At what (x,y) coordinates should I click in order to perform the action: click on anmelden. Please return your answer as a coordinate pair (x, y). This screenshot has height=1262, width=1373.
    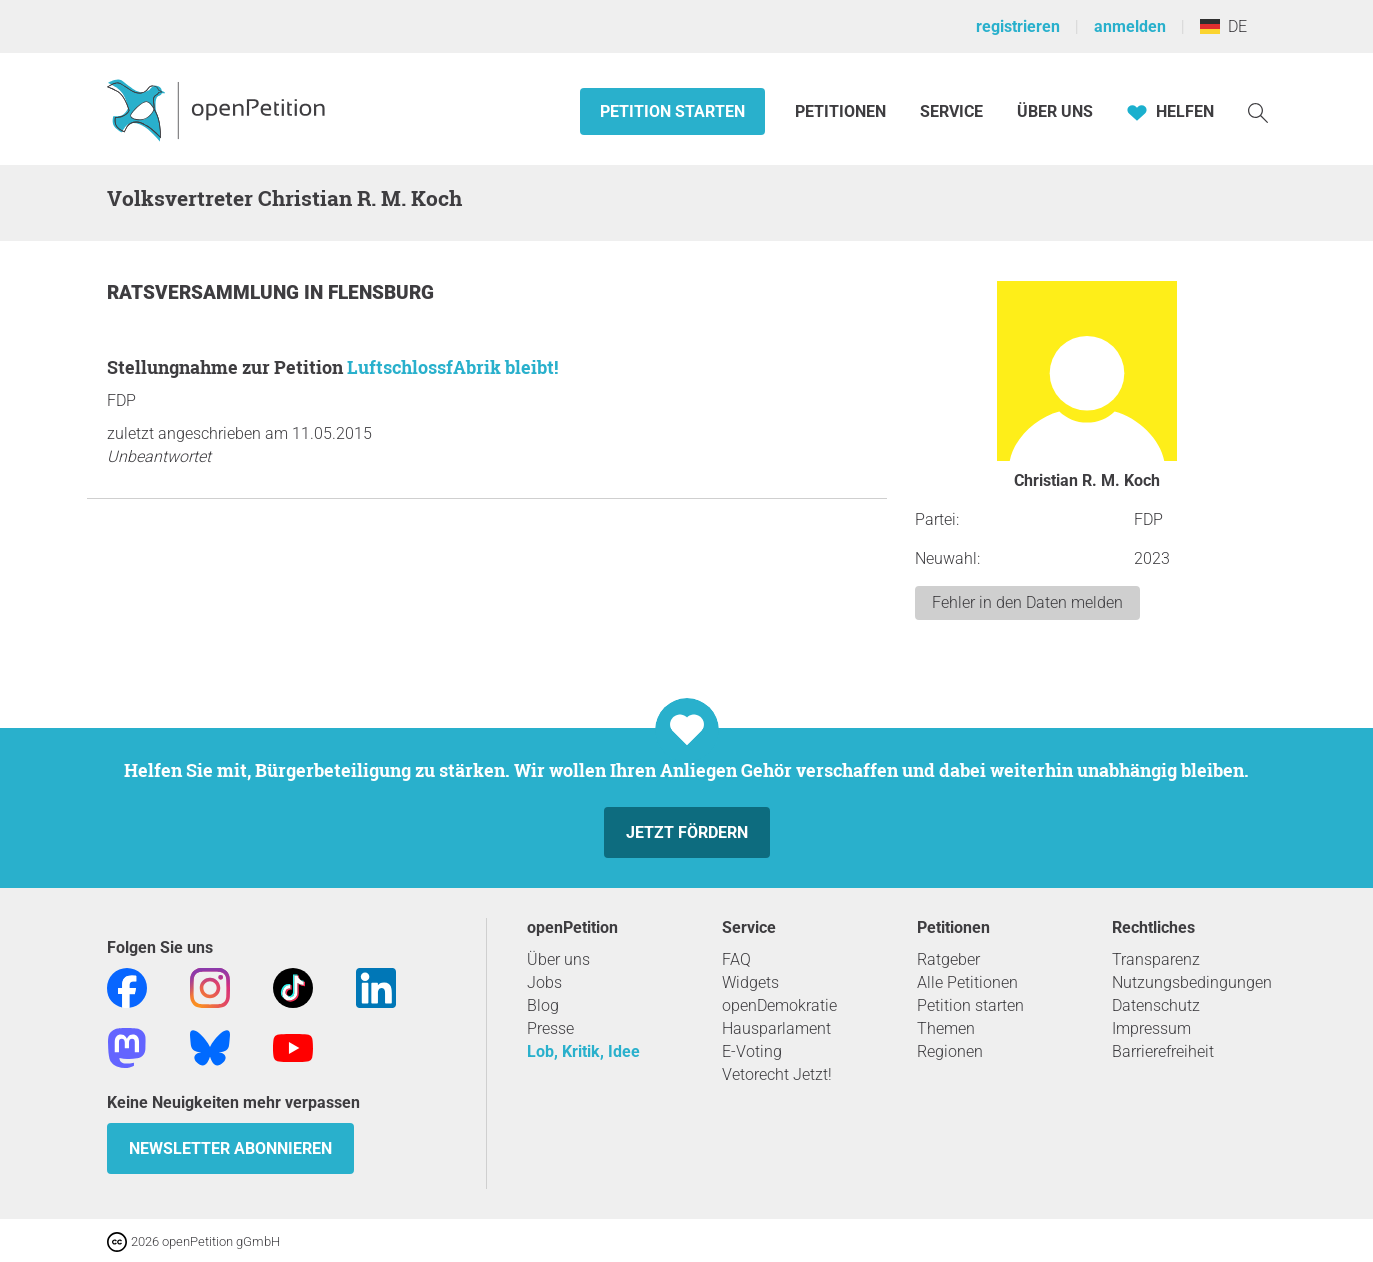
    Looking at the image, I should click on (1130, 26).